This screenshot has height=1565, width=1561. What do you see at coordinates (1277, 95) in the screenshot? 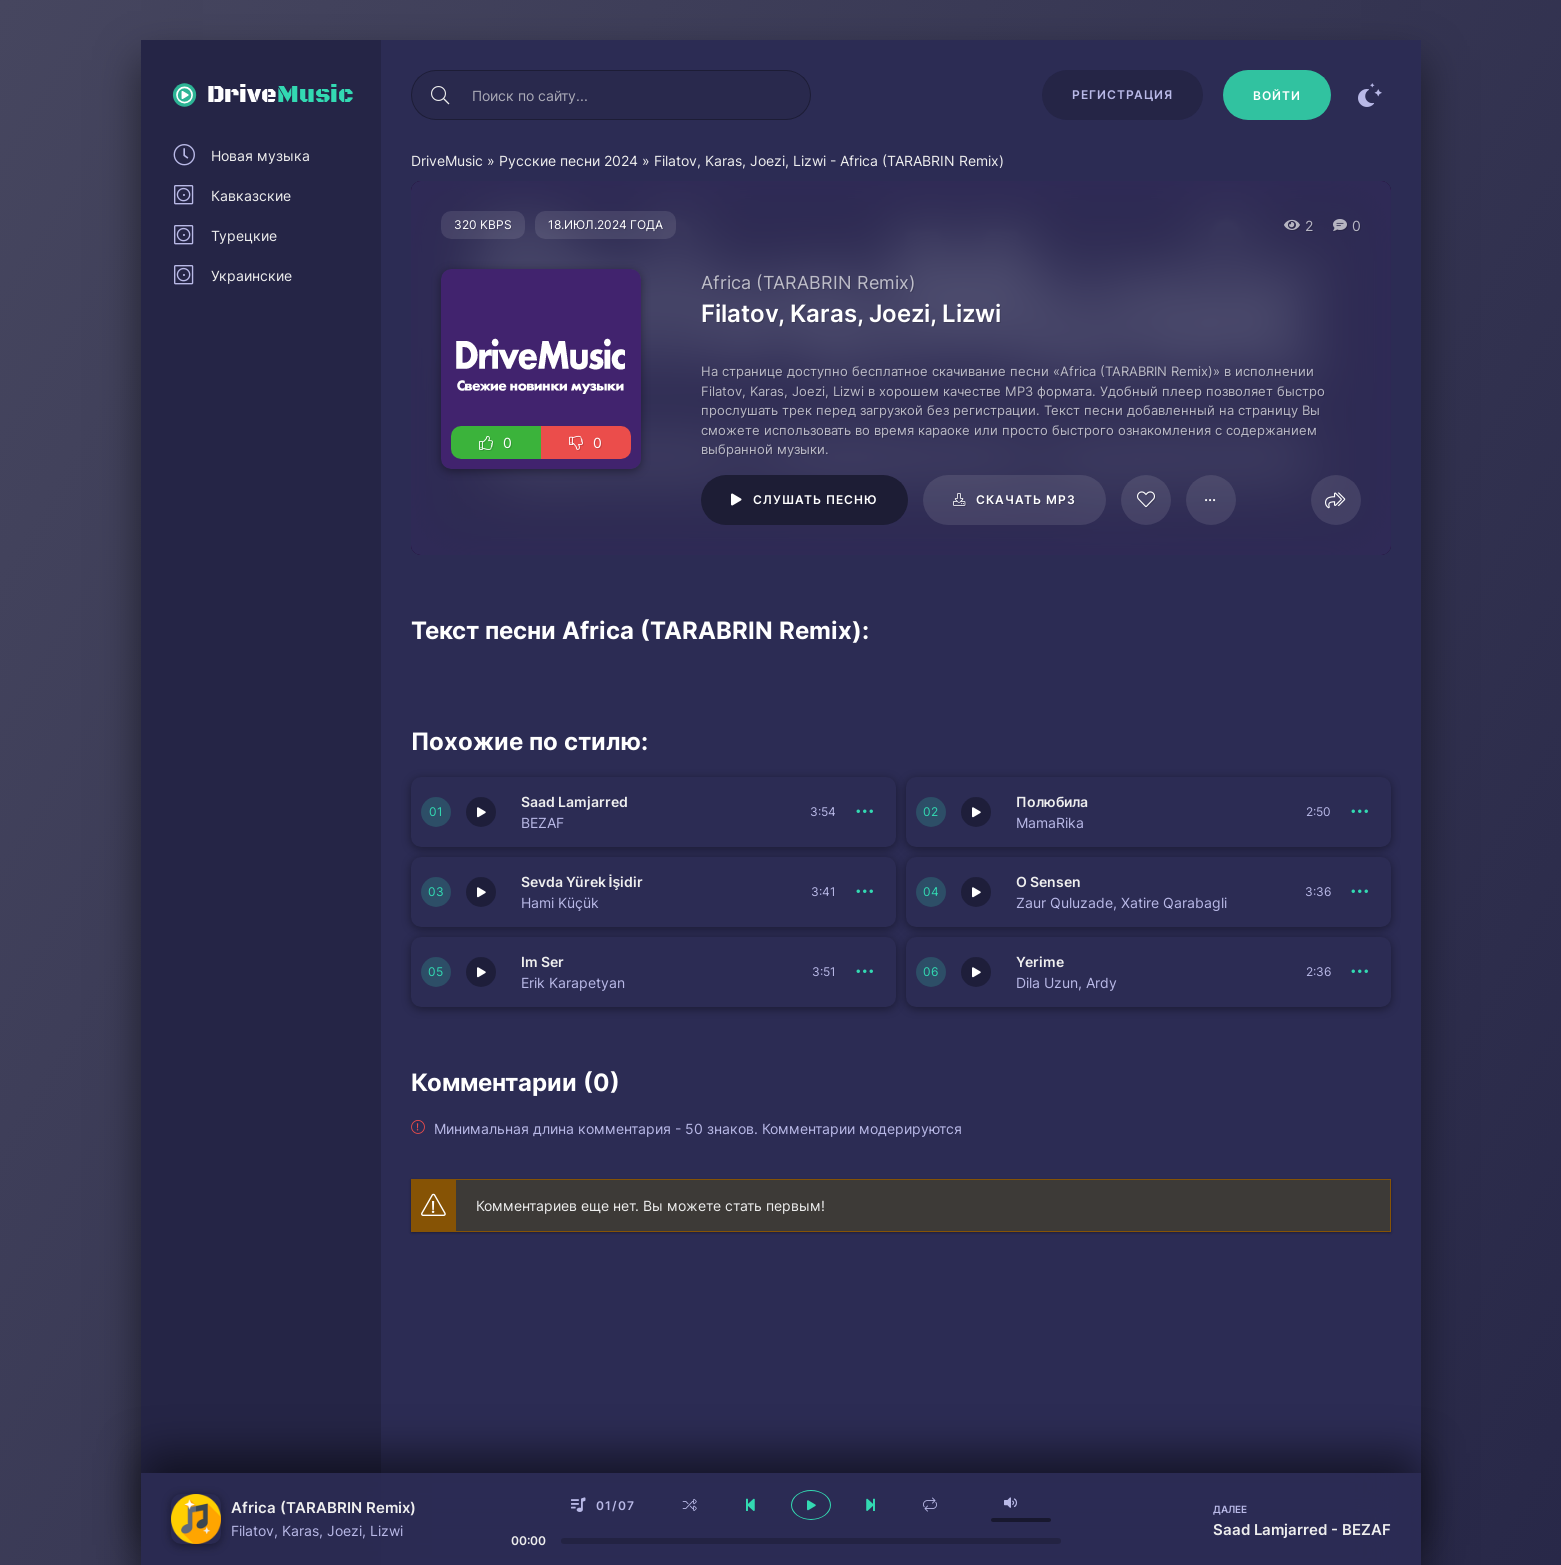
I see `[Войти]` at bounding box center [1277, 95].